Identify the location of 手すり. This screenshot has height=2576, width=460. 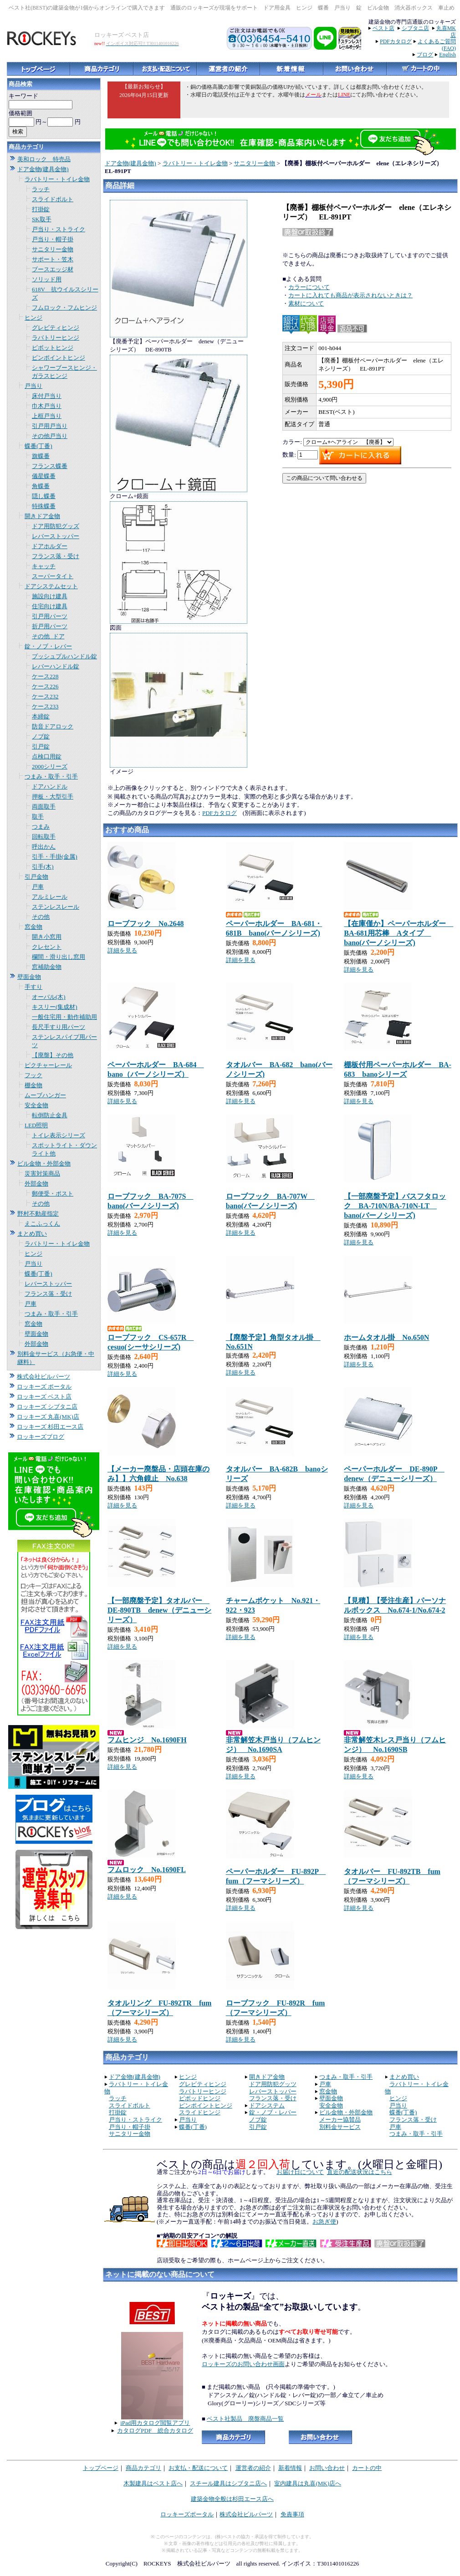
(33, 986).